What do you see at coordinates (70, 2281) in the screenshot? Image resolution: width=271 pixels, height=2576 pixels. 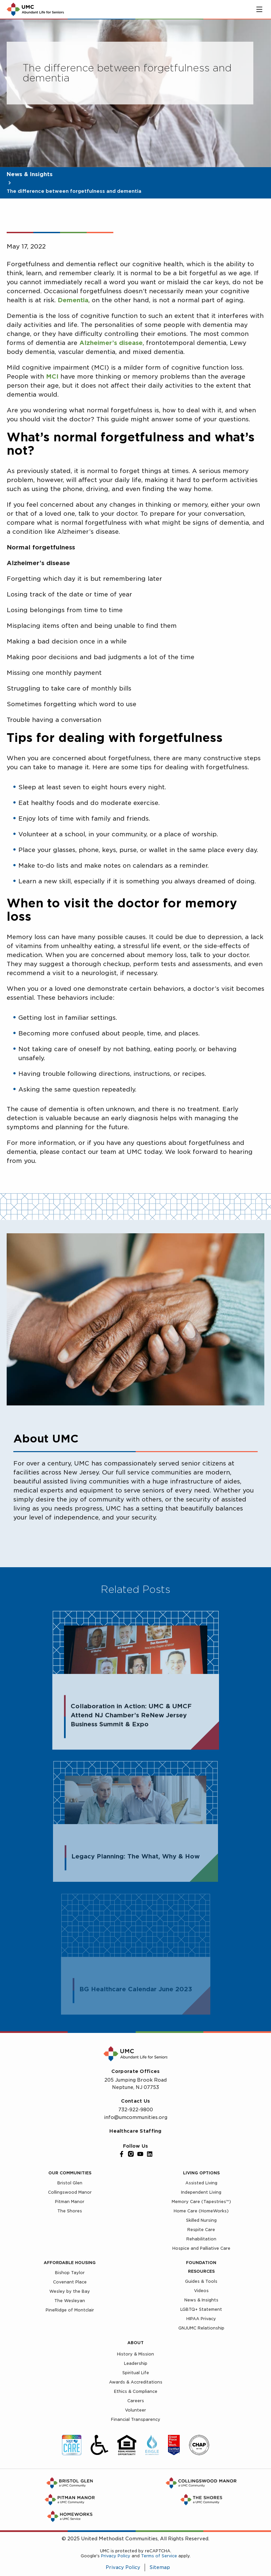 I see `Covenant Place` at bounding box center [70, 2281].